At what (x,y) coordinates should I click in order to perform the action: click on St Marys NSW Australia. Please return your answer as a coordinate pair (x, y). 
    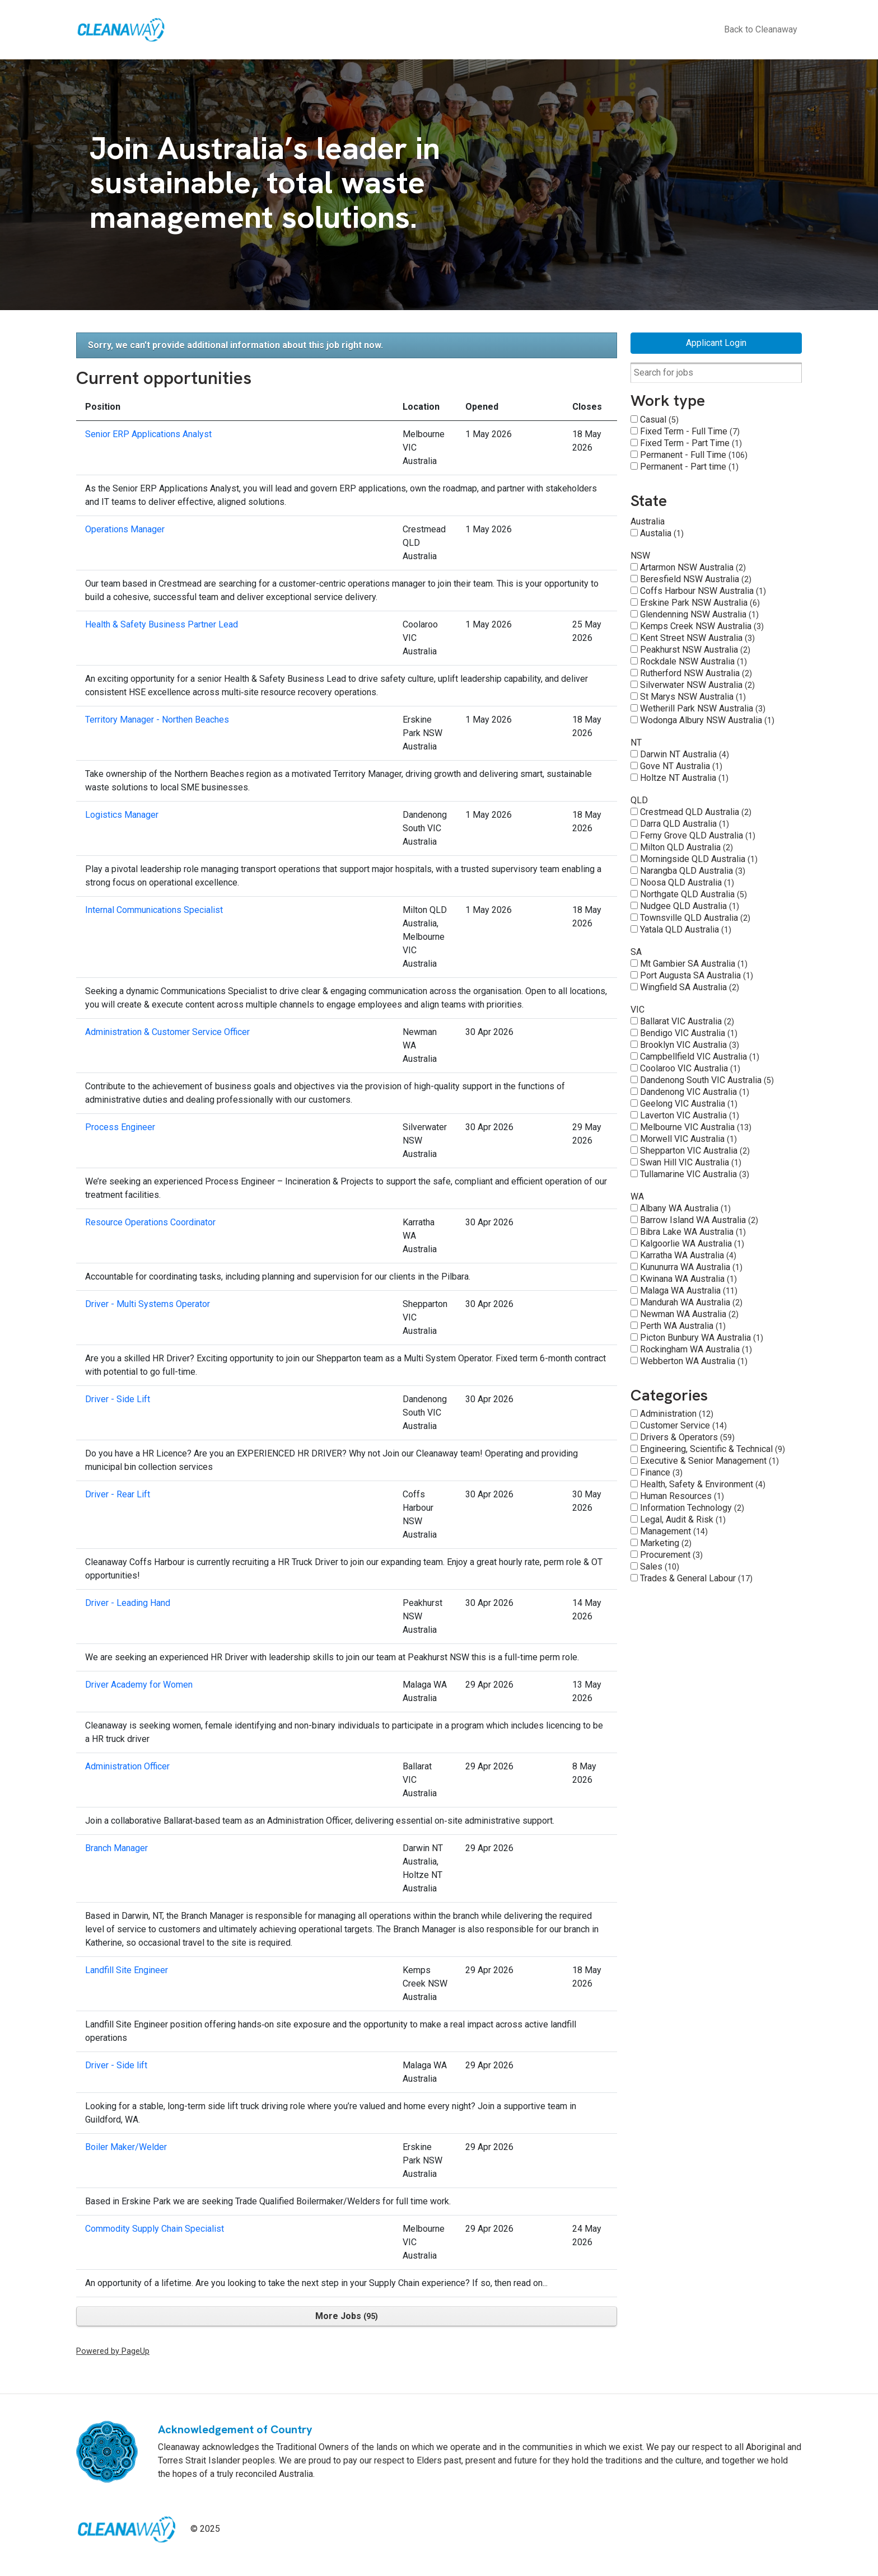
    Looking at the image, I should click on (693, 696).